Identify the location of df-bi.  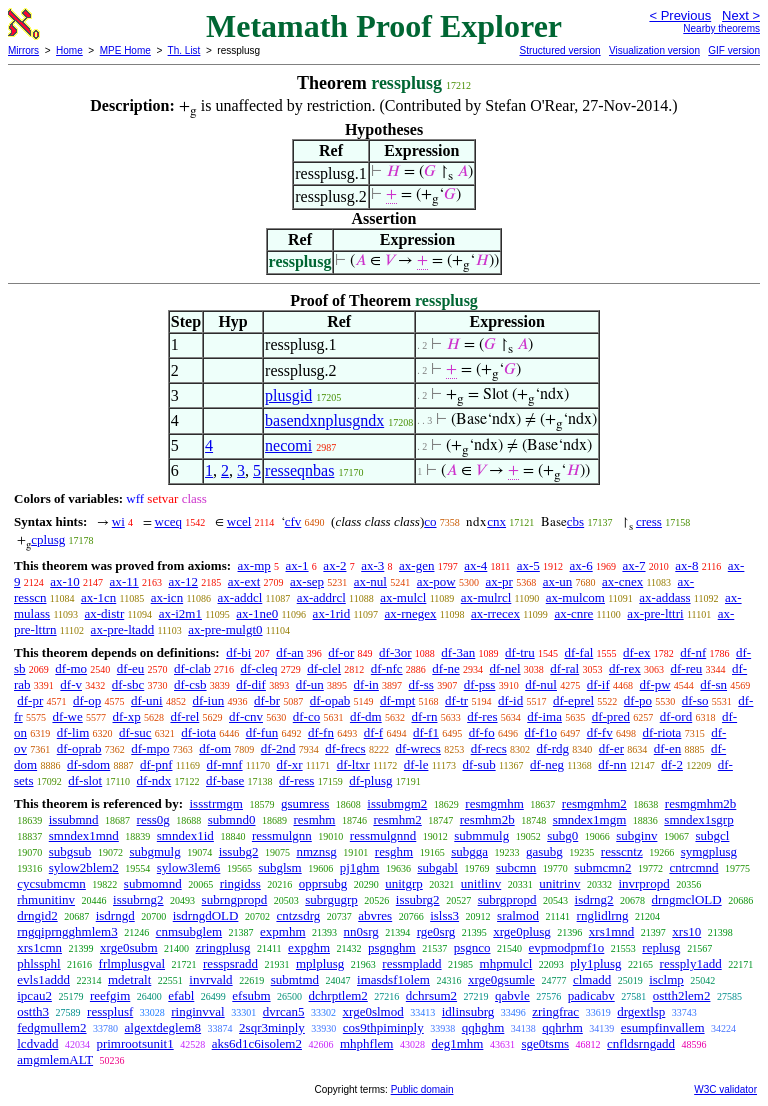
(238, 652).